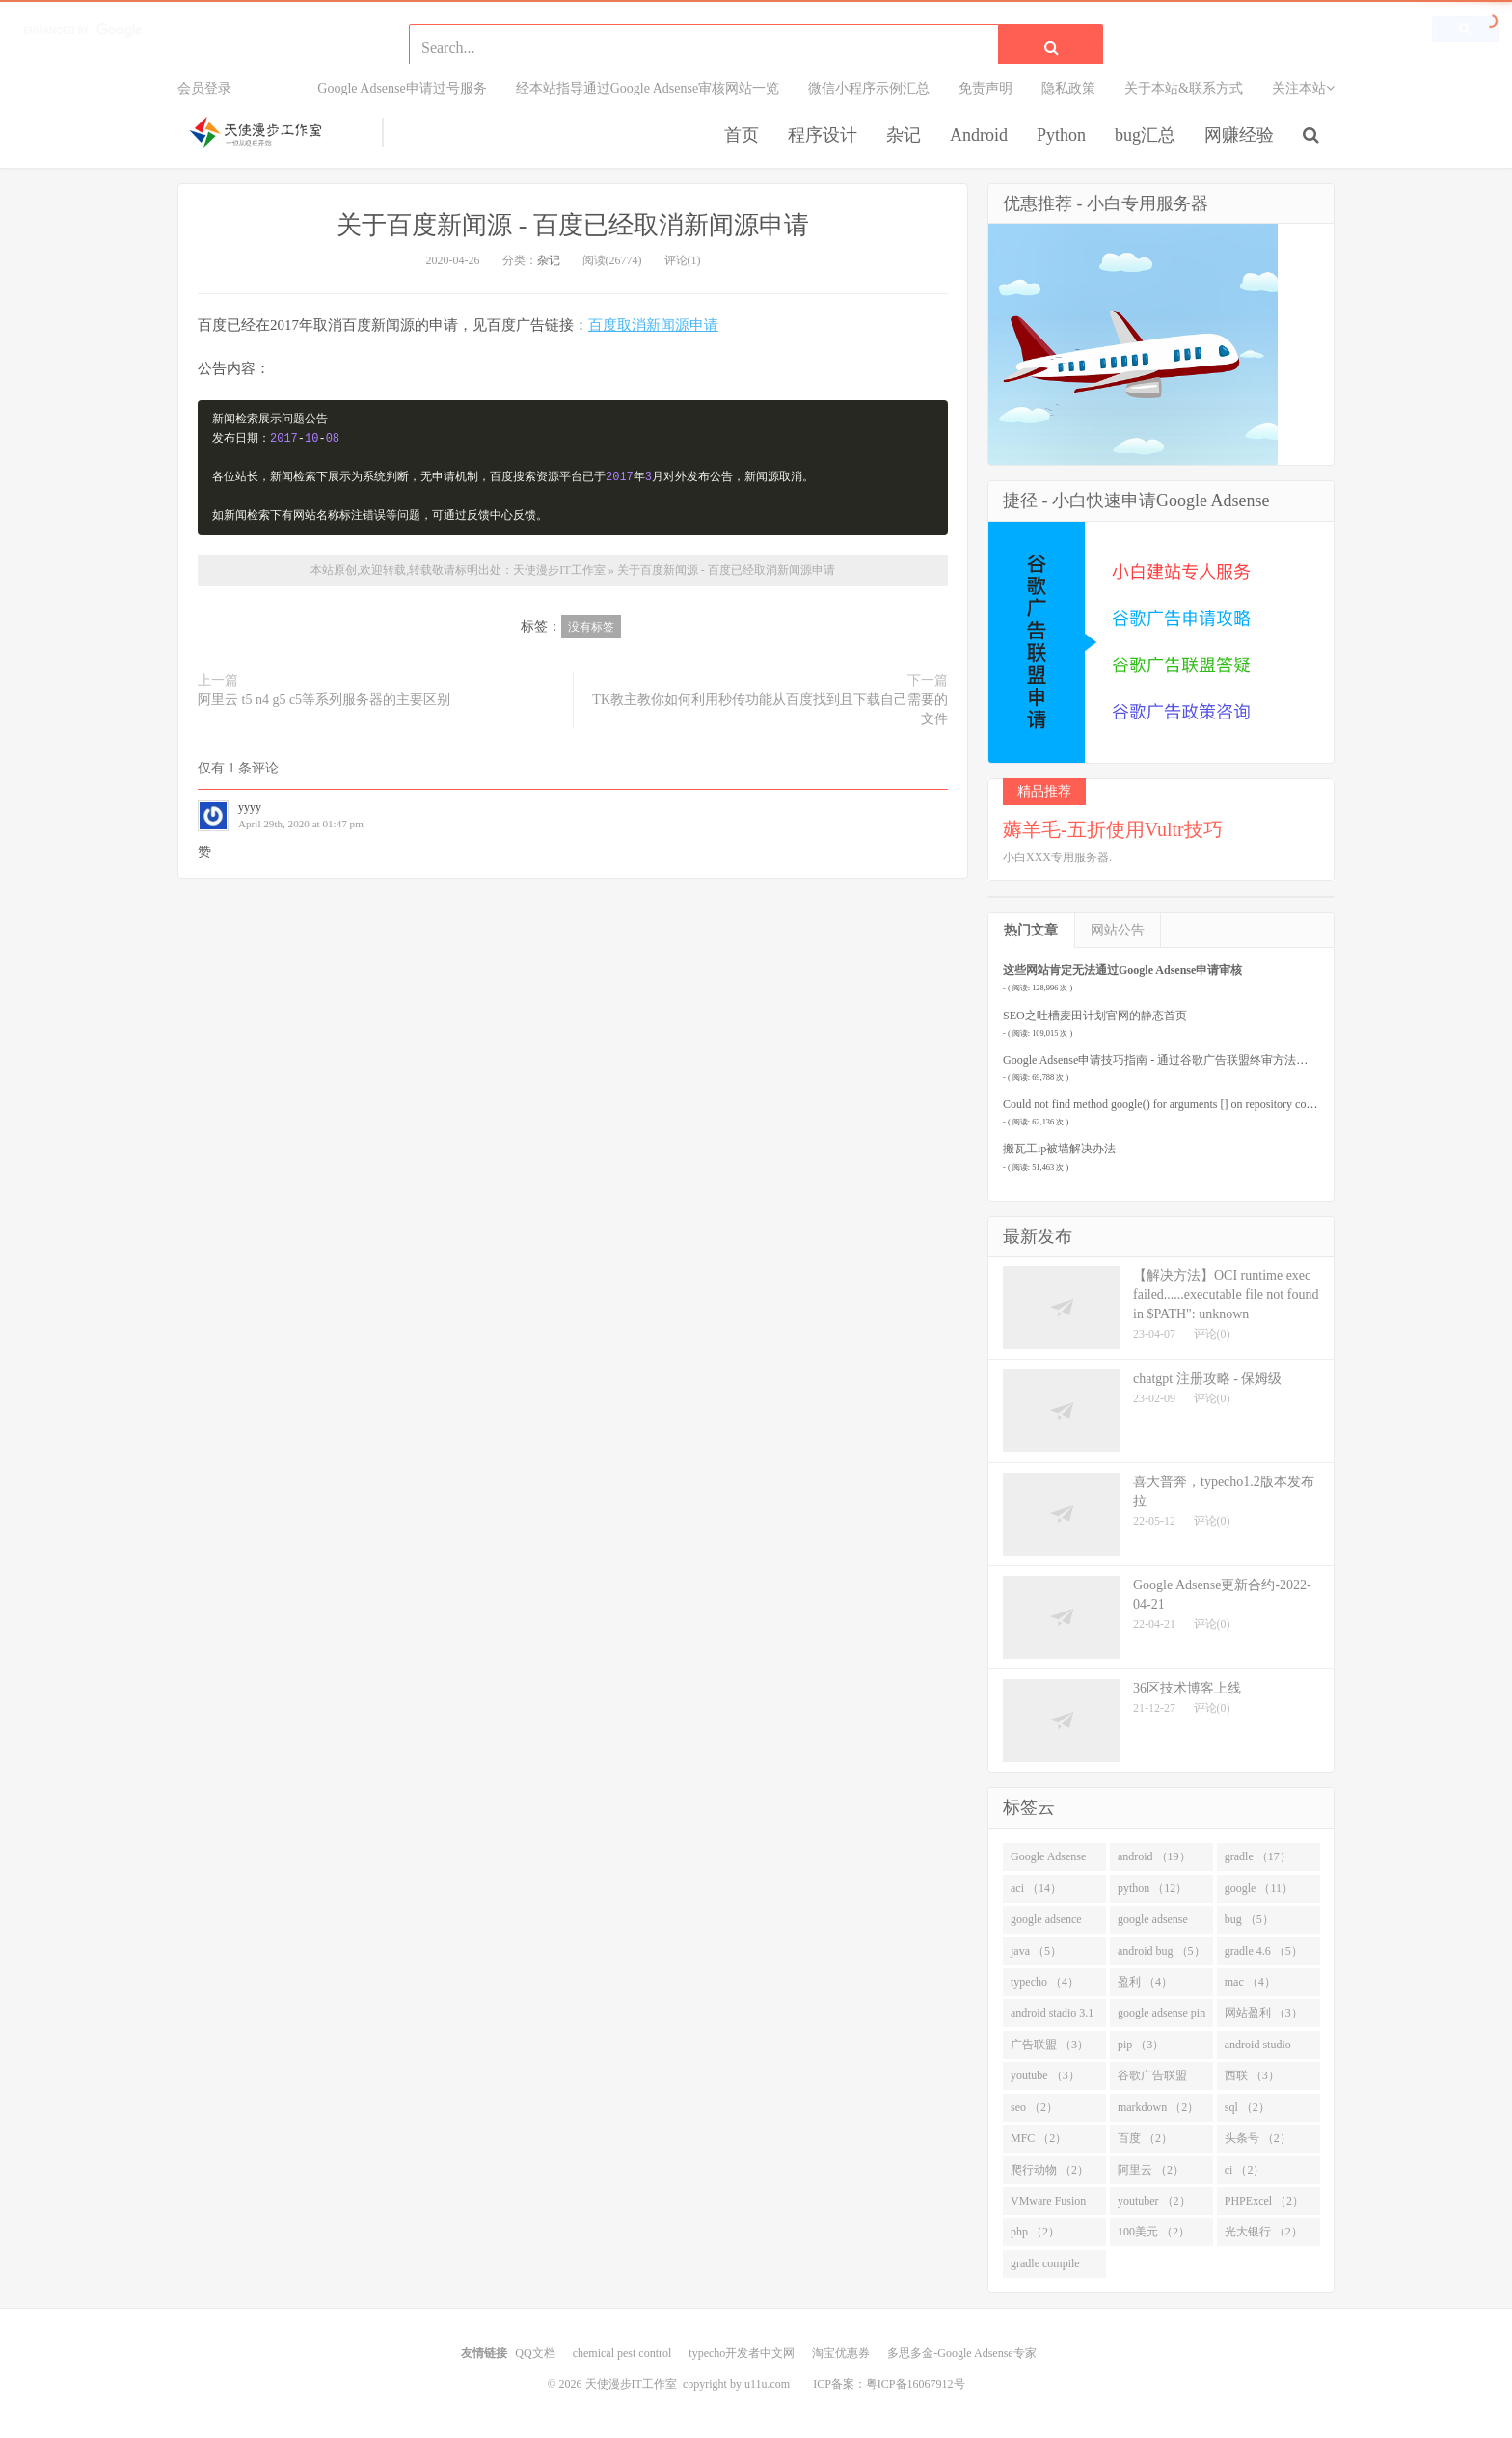 This screenshot has height=2438, width=1512. Describe the element at coordinates (1145, 135) in the screenshot. I see `bug汇总` at that location.